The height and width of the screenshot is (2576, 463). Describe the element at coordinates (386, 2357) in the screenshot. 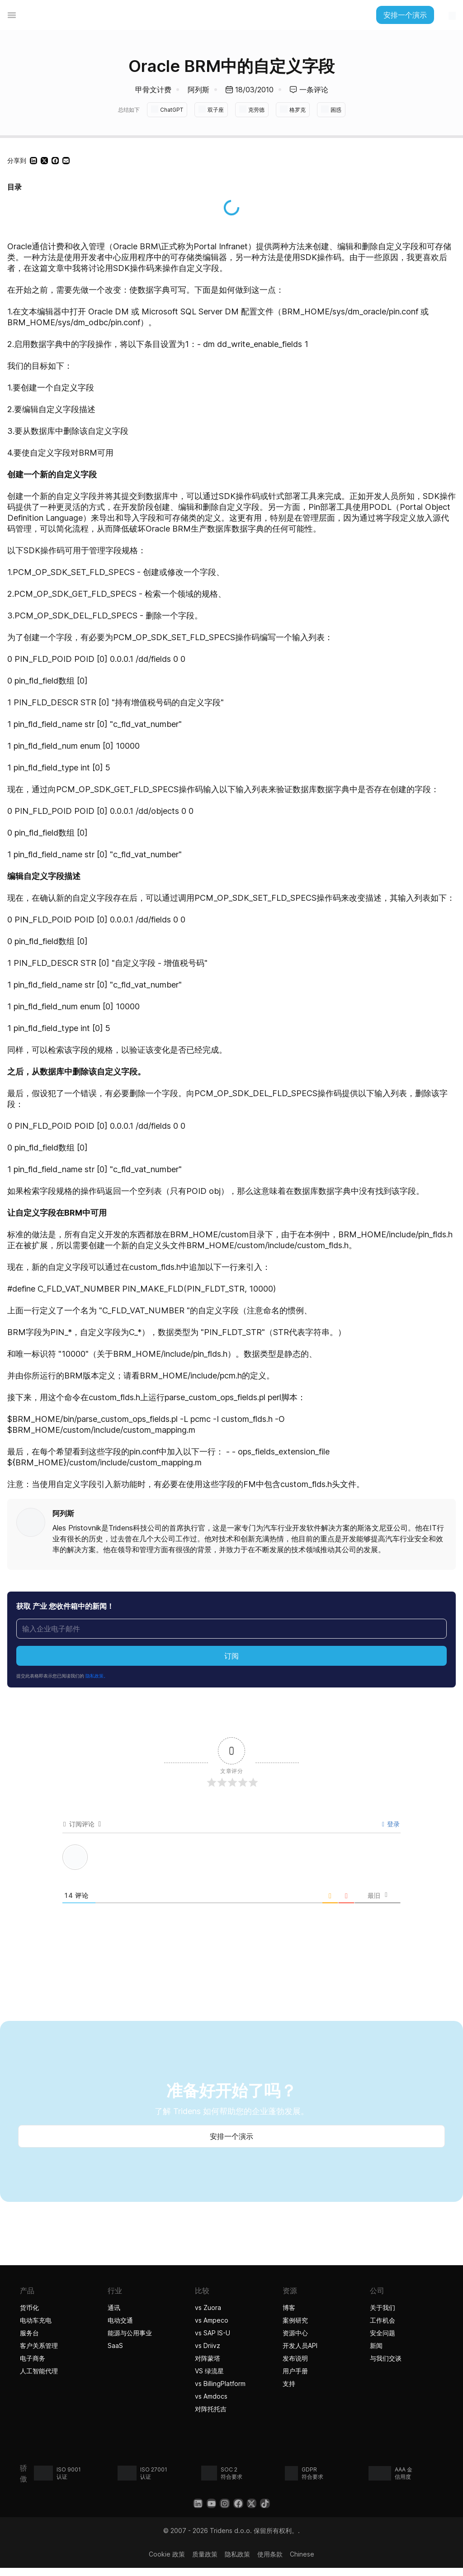

I see `与我们交谈` at that location.